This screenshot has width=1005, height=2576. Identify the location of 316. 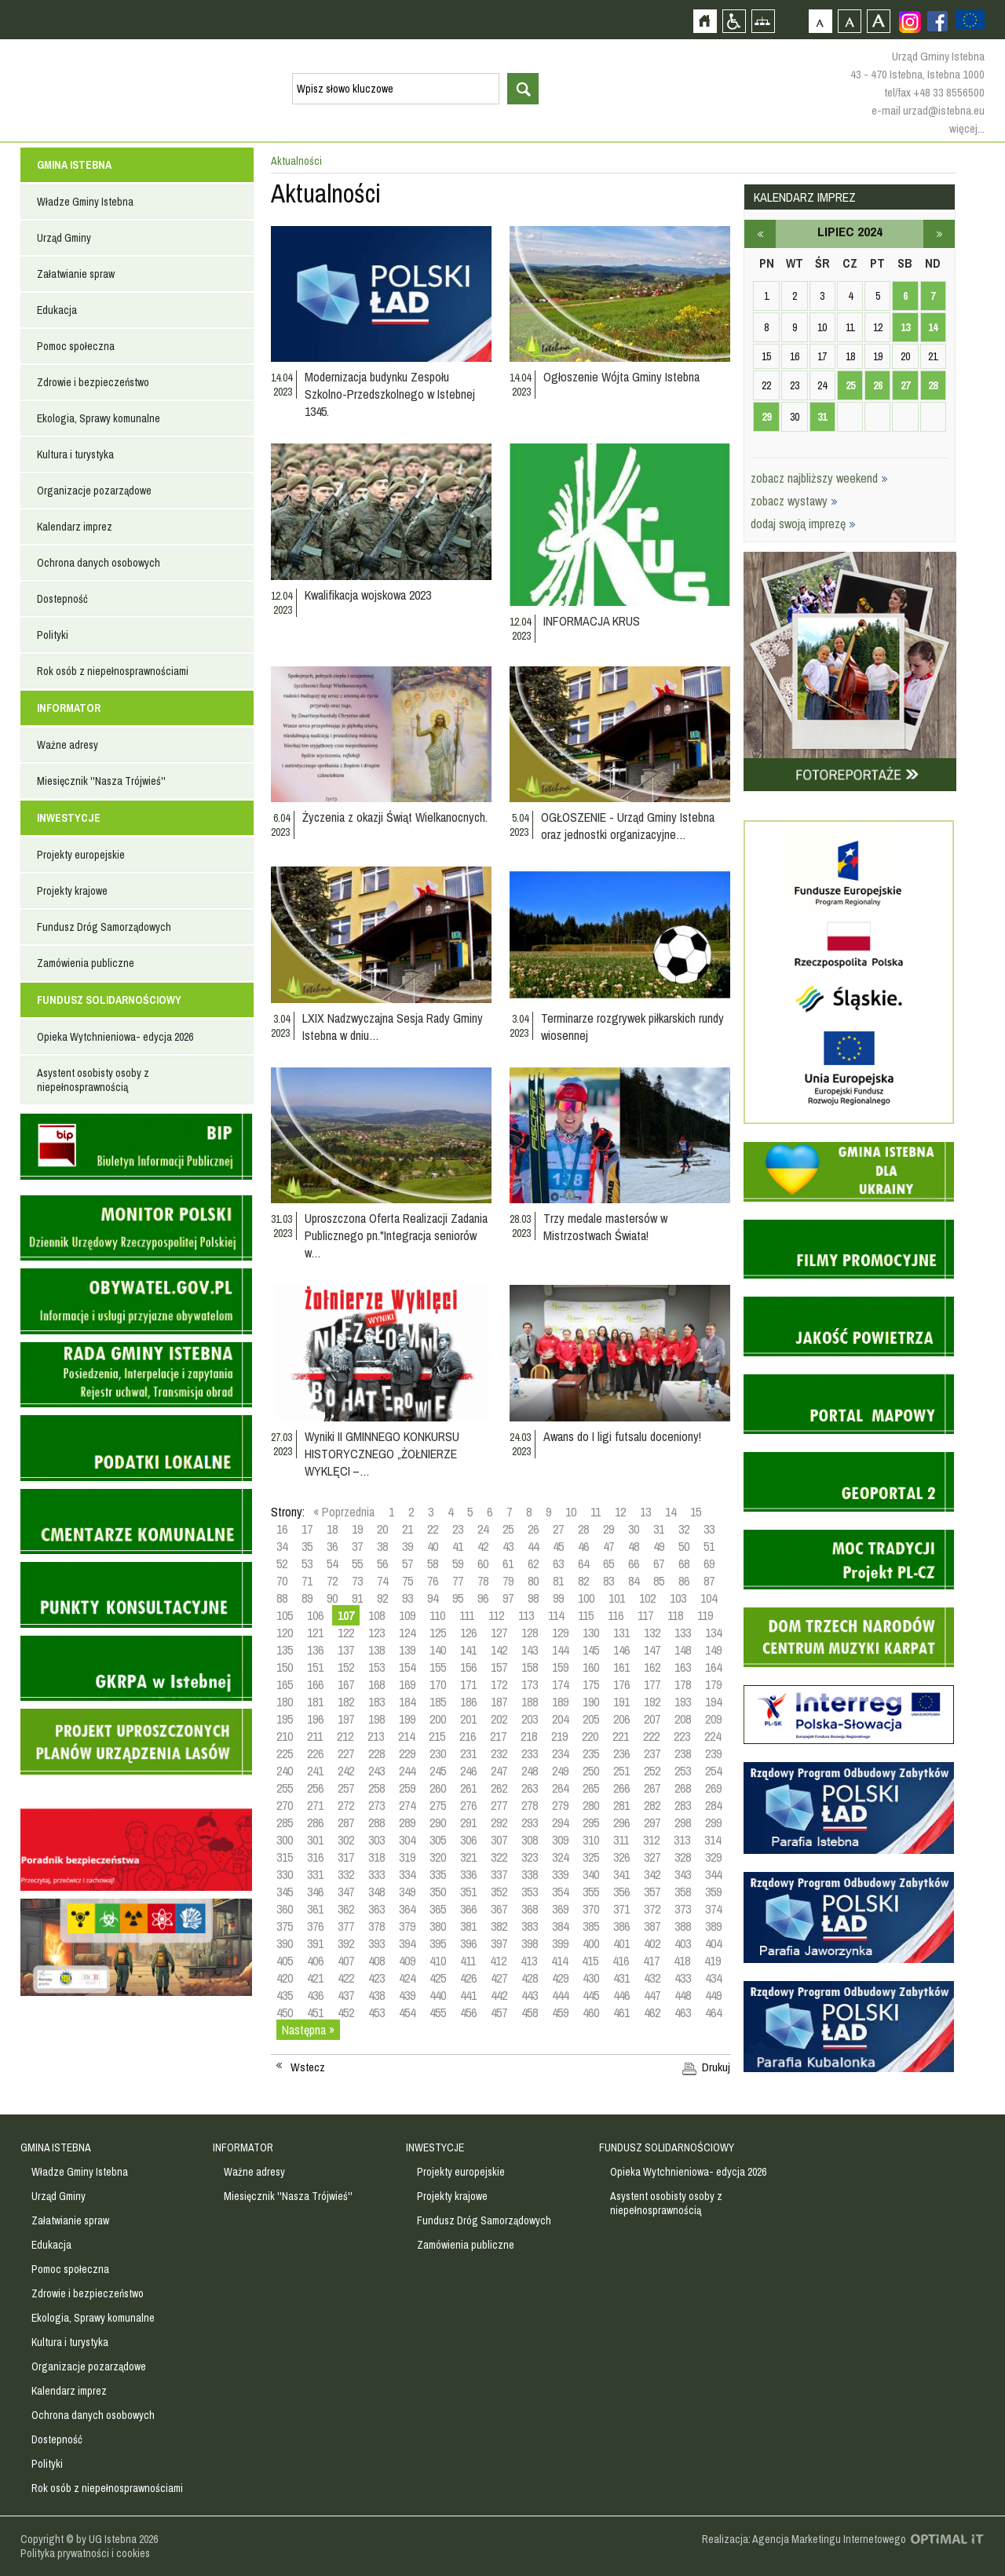
(315, 1857).